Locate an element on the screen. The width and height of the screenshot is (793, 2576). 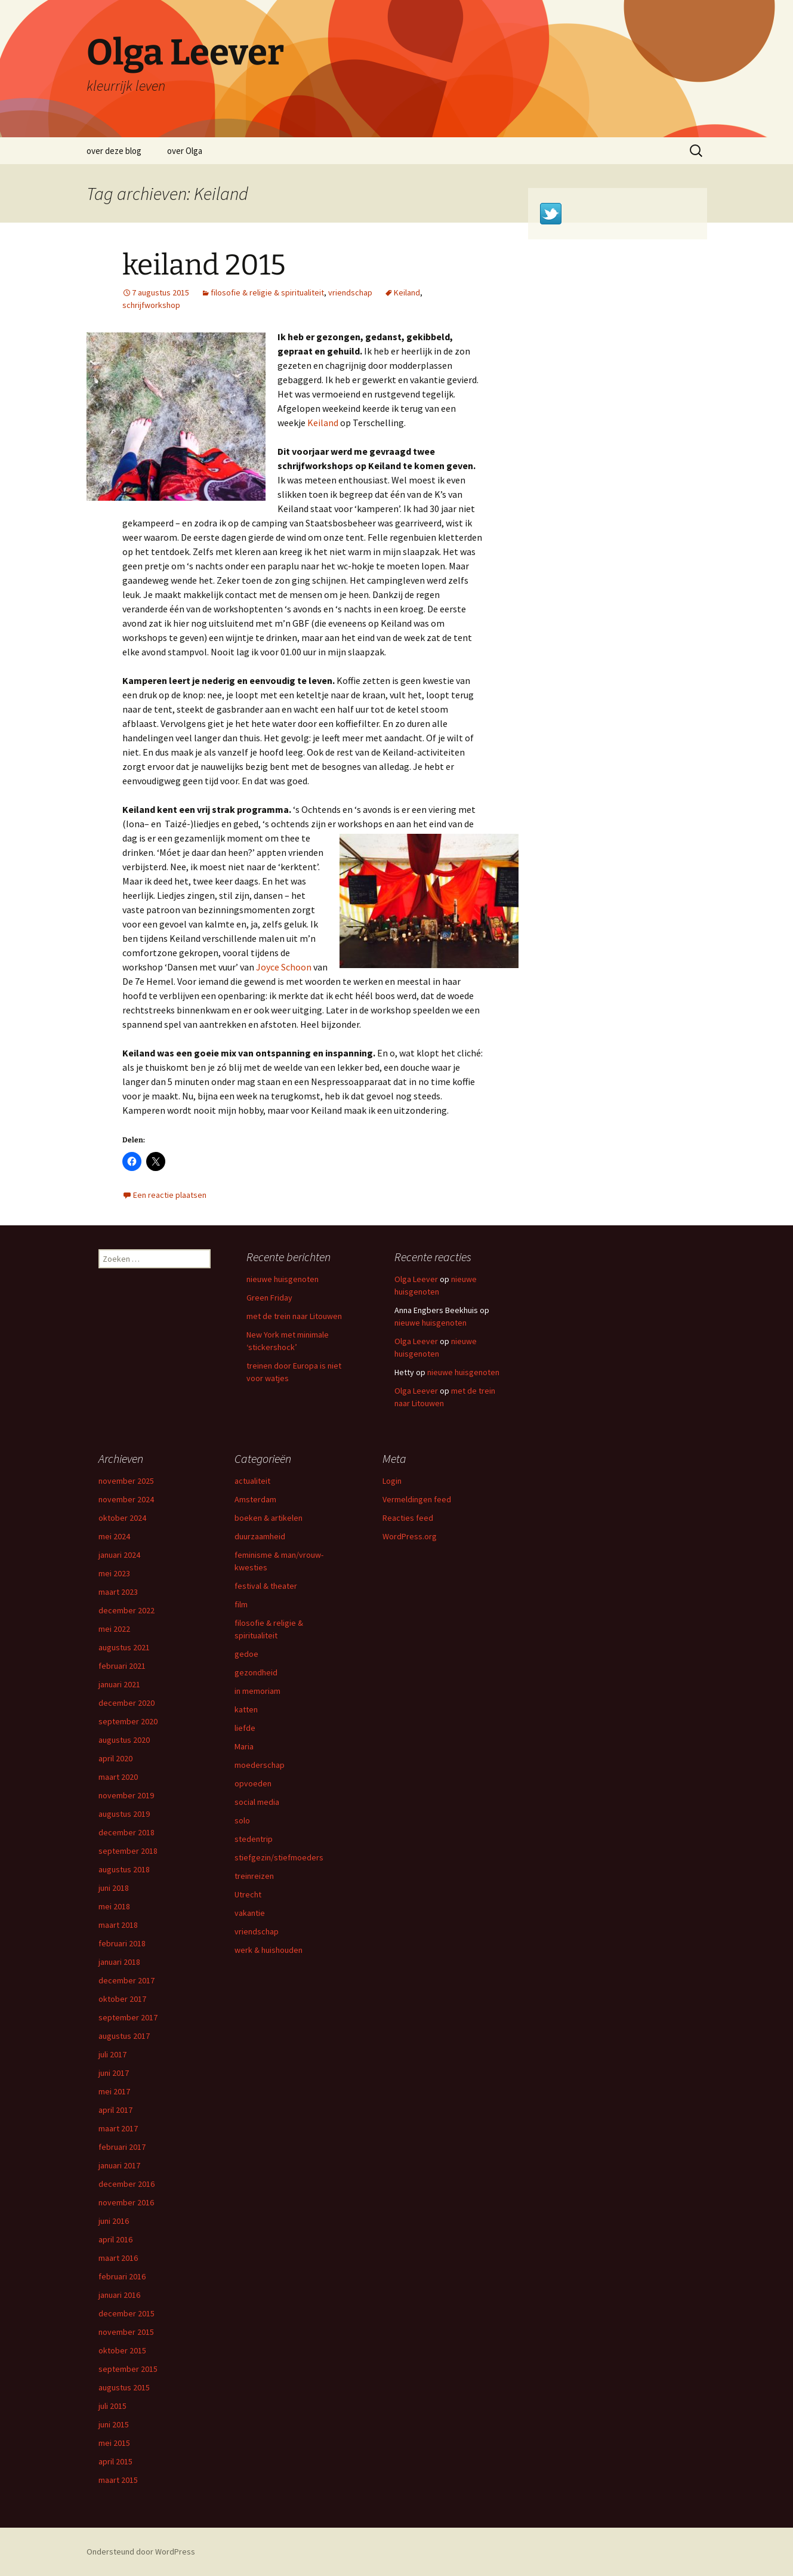
Amsterdam is located at coordinates (255, 1499).